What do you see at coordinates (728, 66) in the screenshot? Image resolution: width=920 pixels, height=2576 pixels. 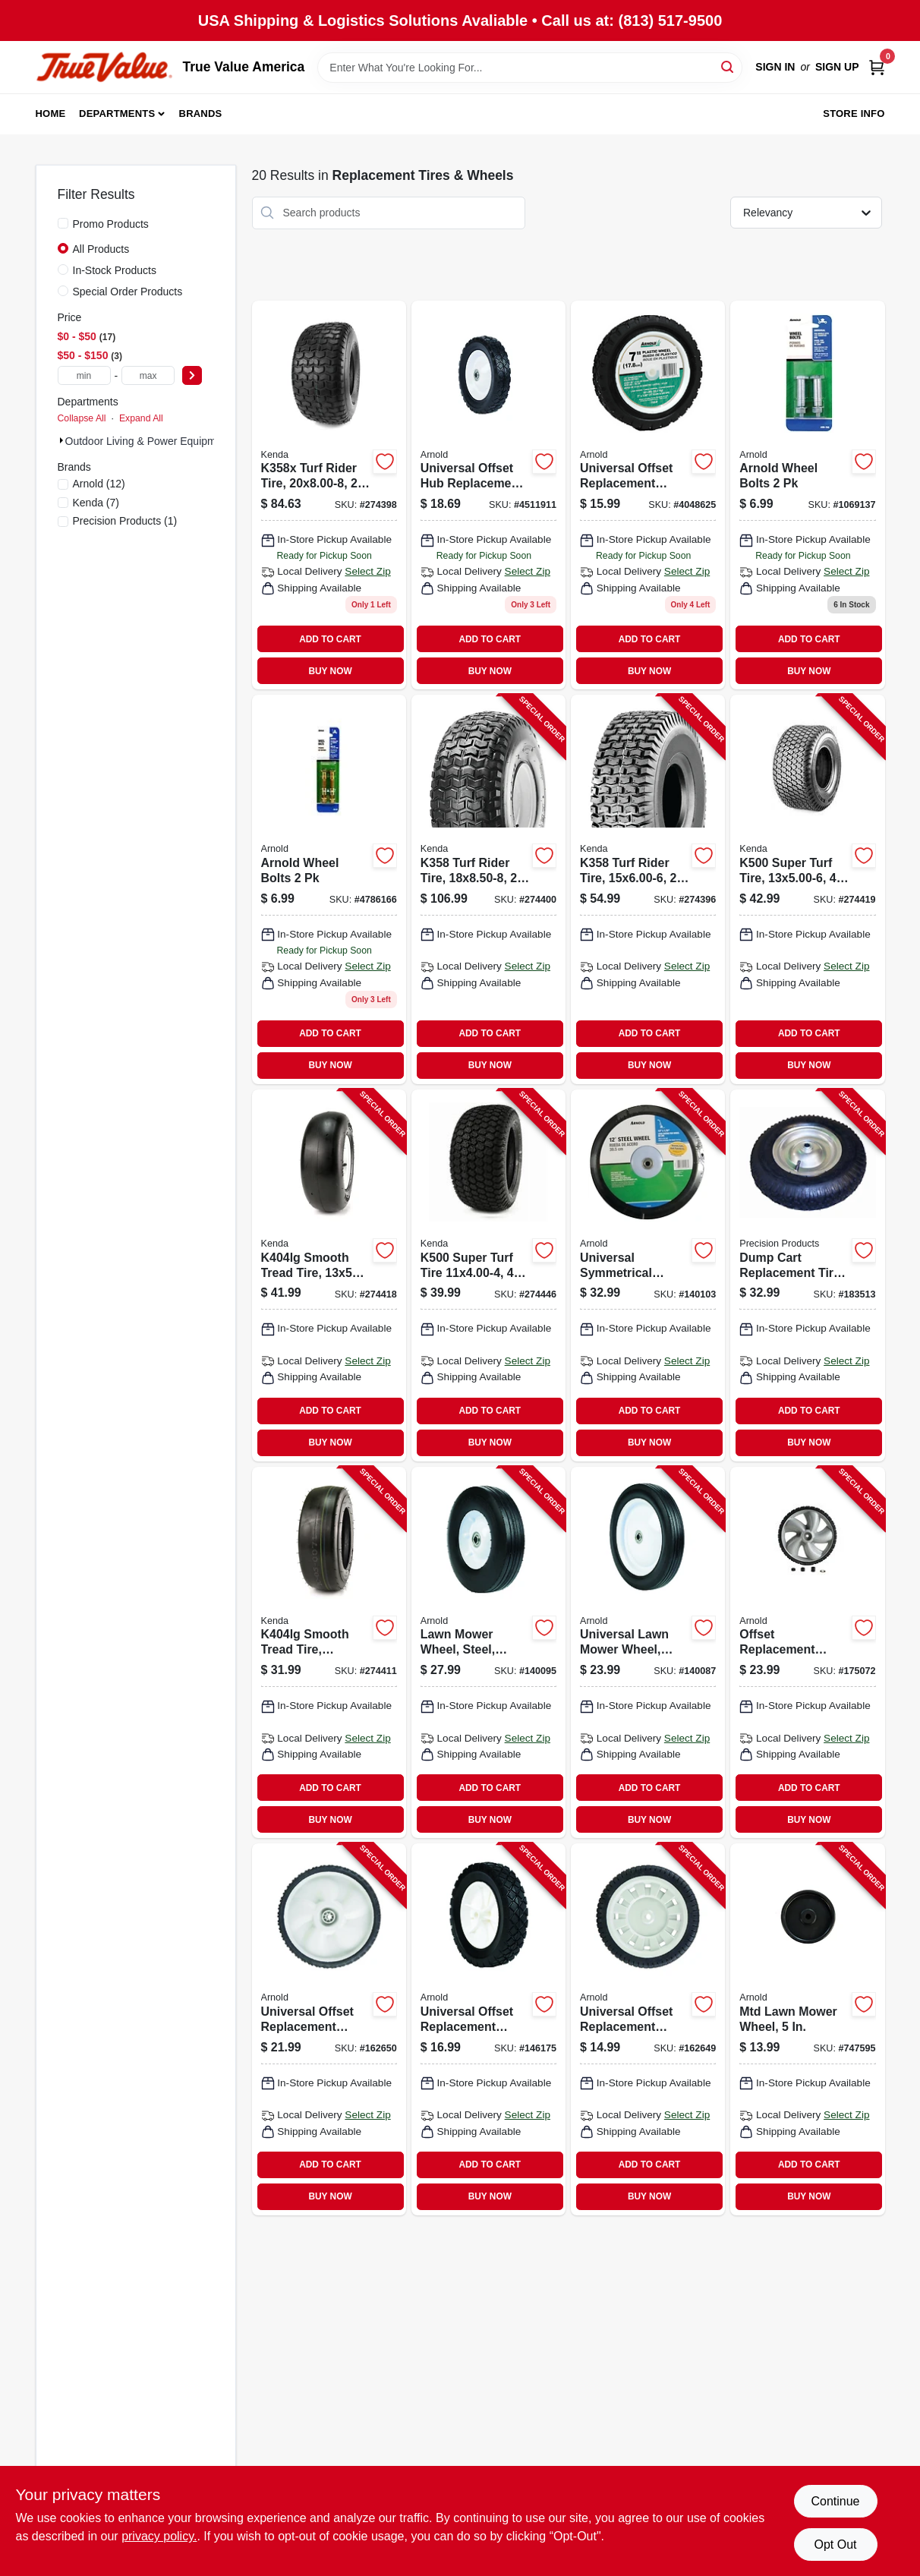 I see `[Search]` at bounding box center [728, 66].